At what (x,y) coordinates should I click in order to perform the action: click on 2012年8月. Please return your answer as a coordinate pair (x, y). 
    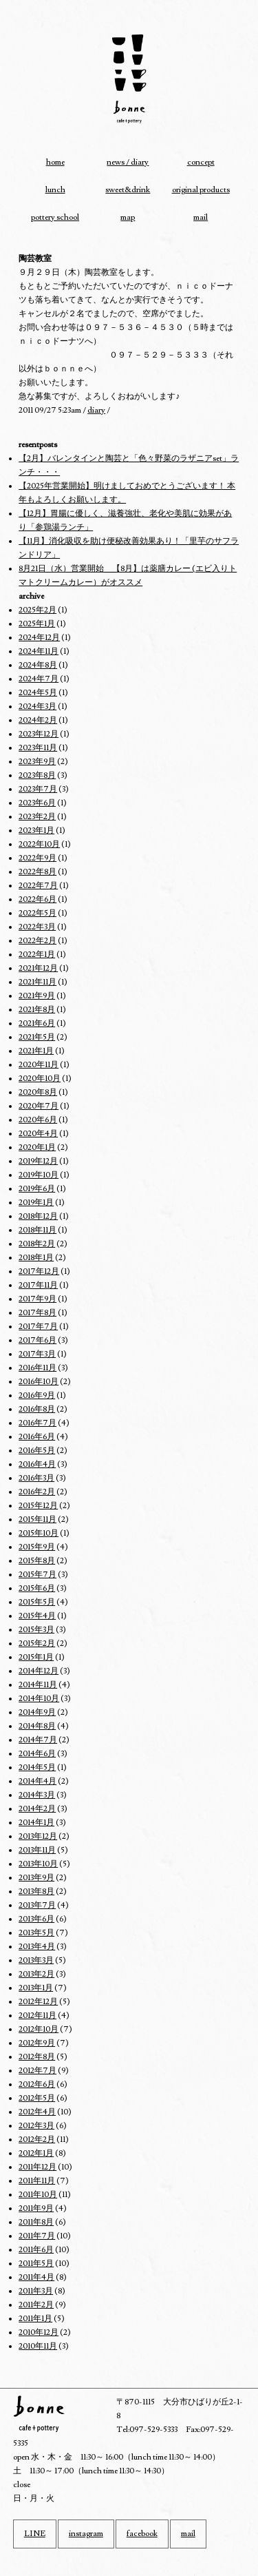
    Looking at the image, I should click on (37, 2057).